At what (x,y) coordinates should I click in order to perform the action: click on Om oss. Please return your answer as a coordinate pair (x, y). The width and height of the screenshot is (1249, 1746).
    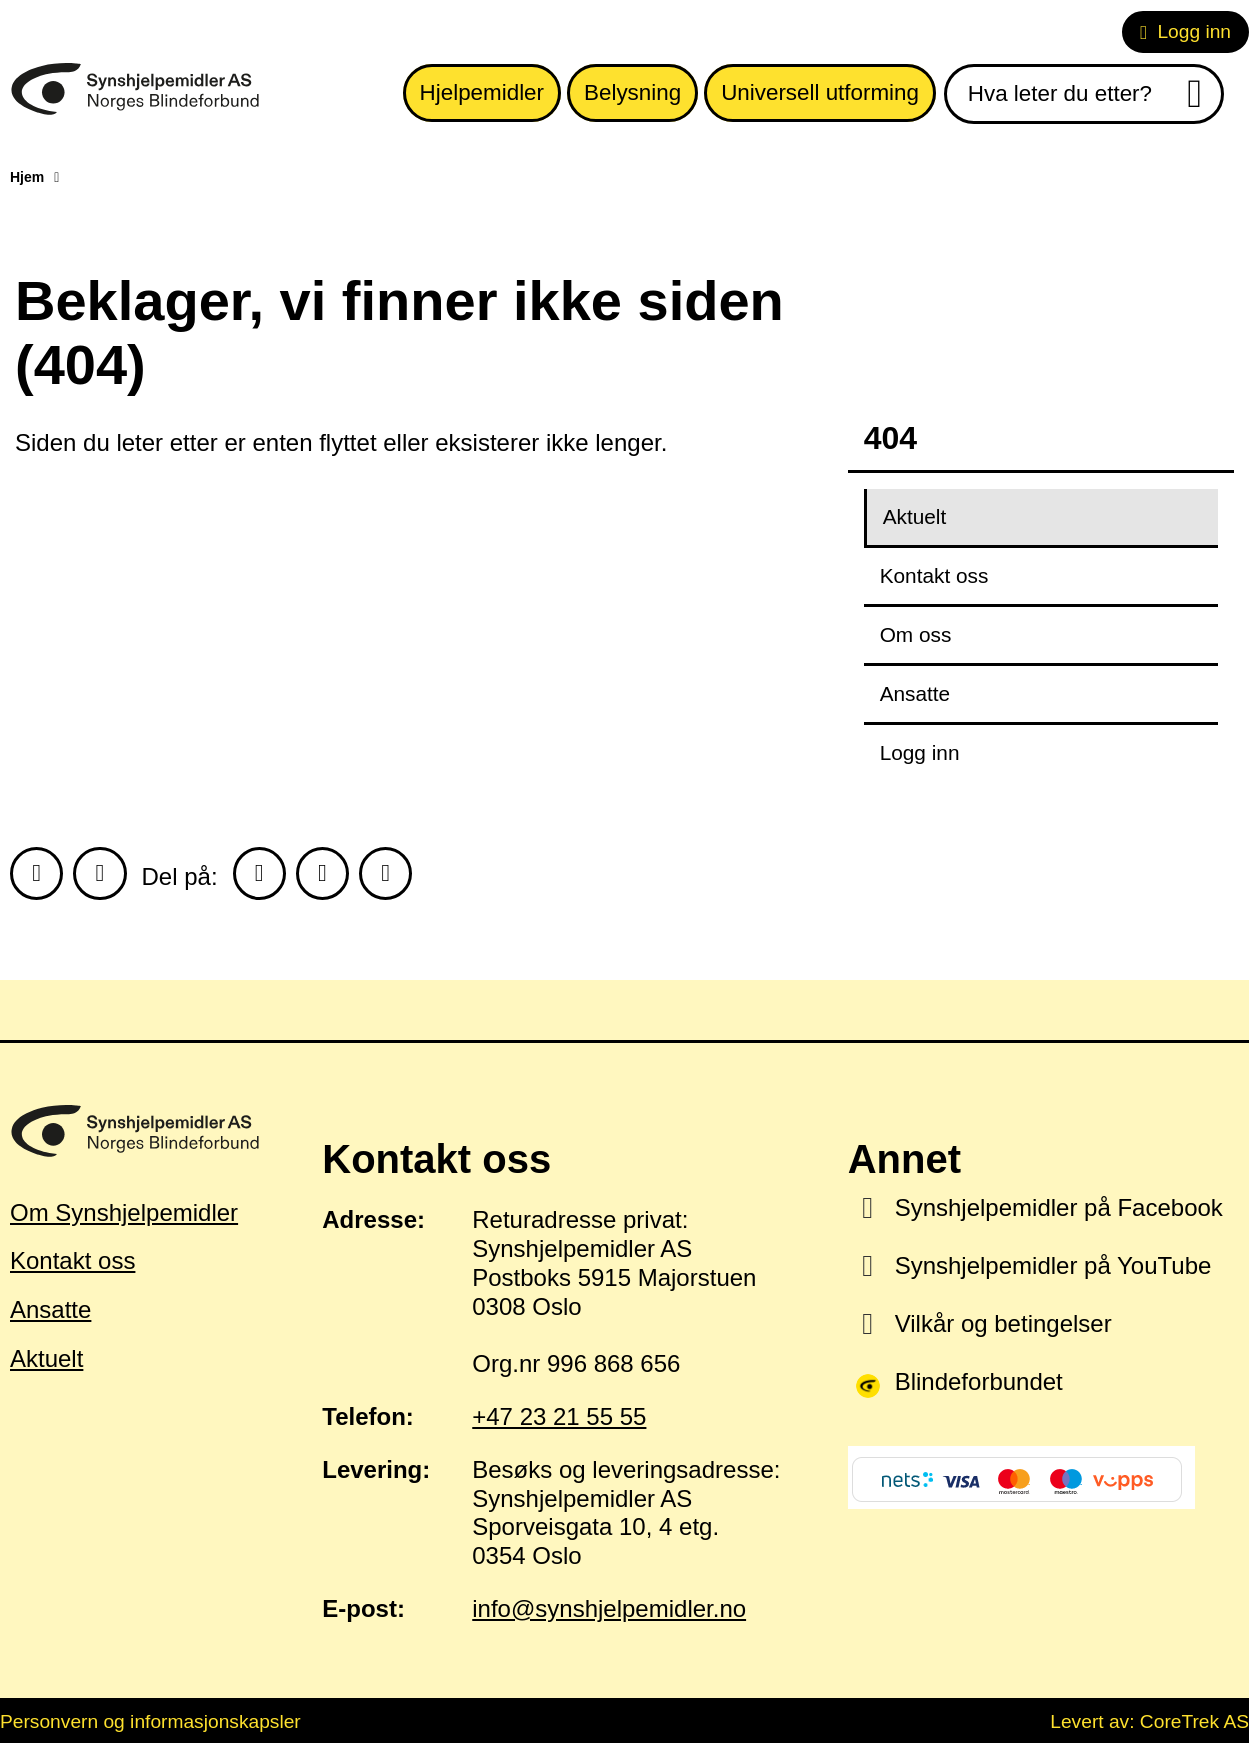
    Looking at the image, I should click on (916, 634).